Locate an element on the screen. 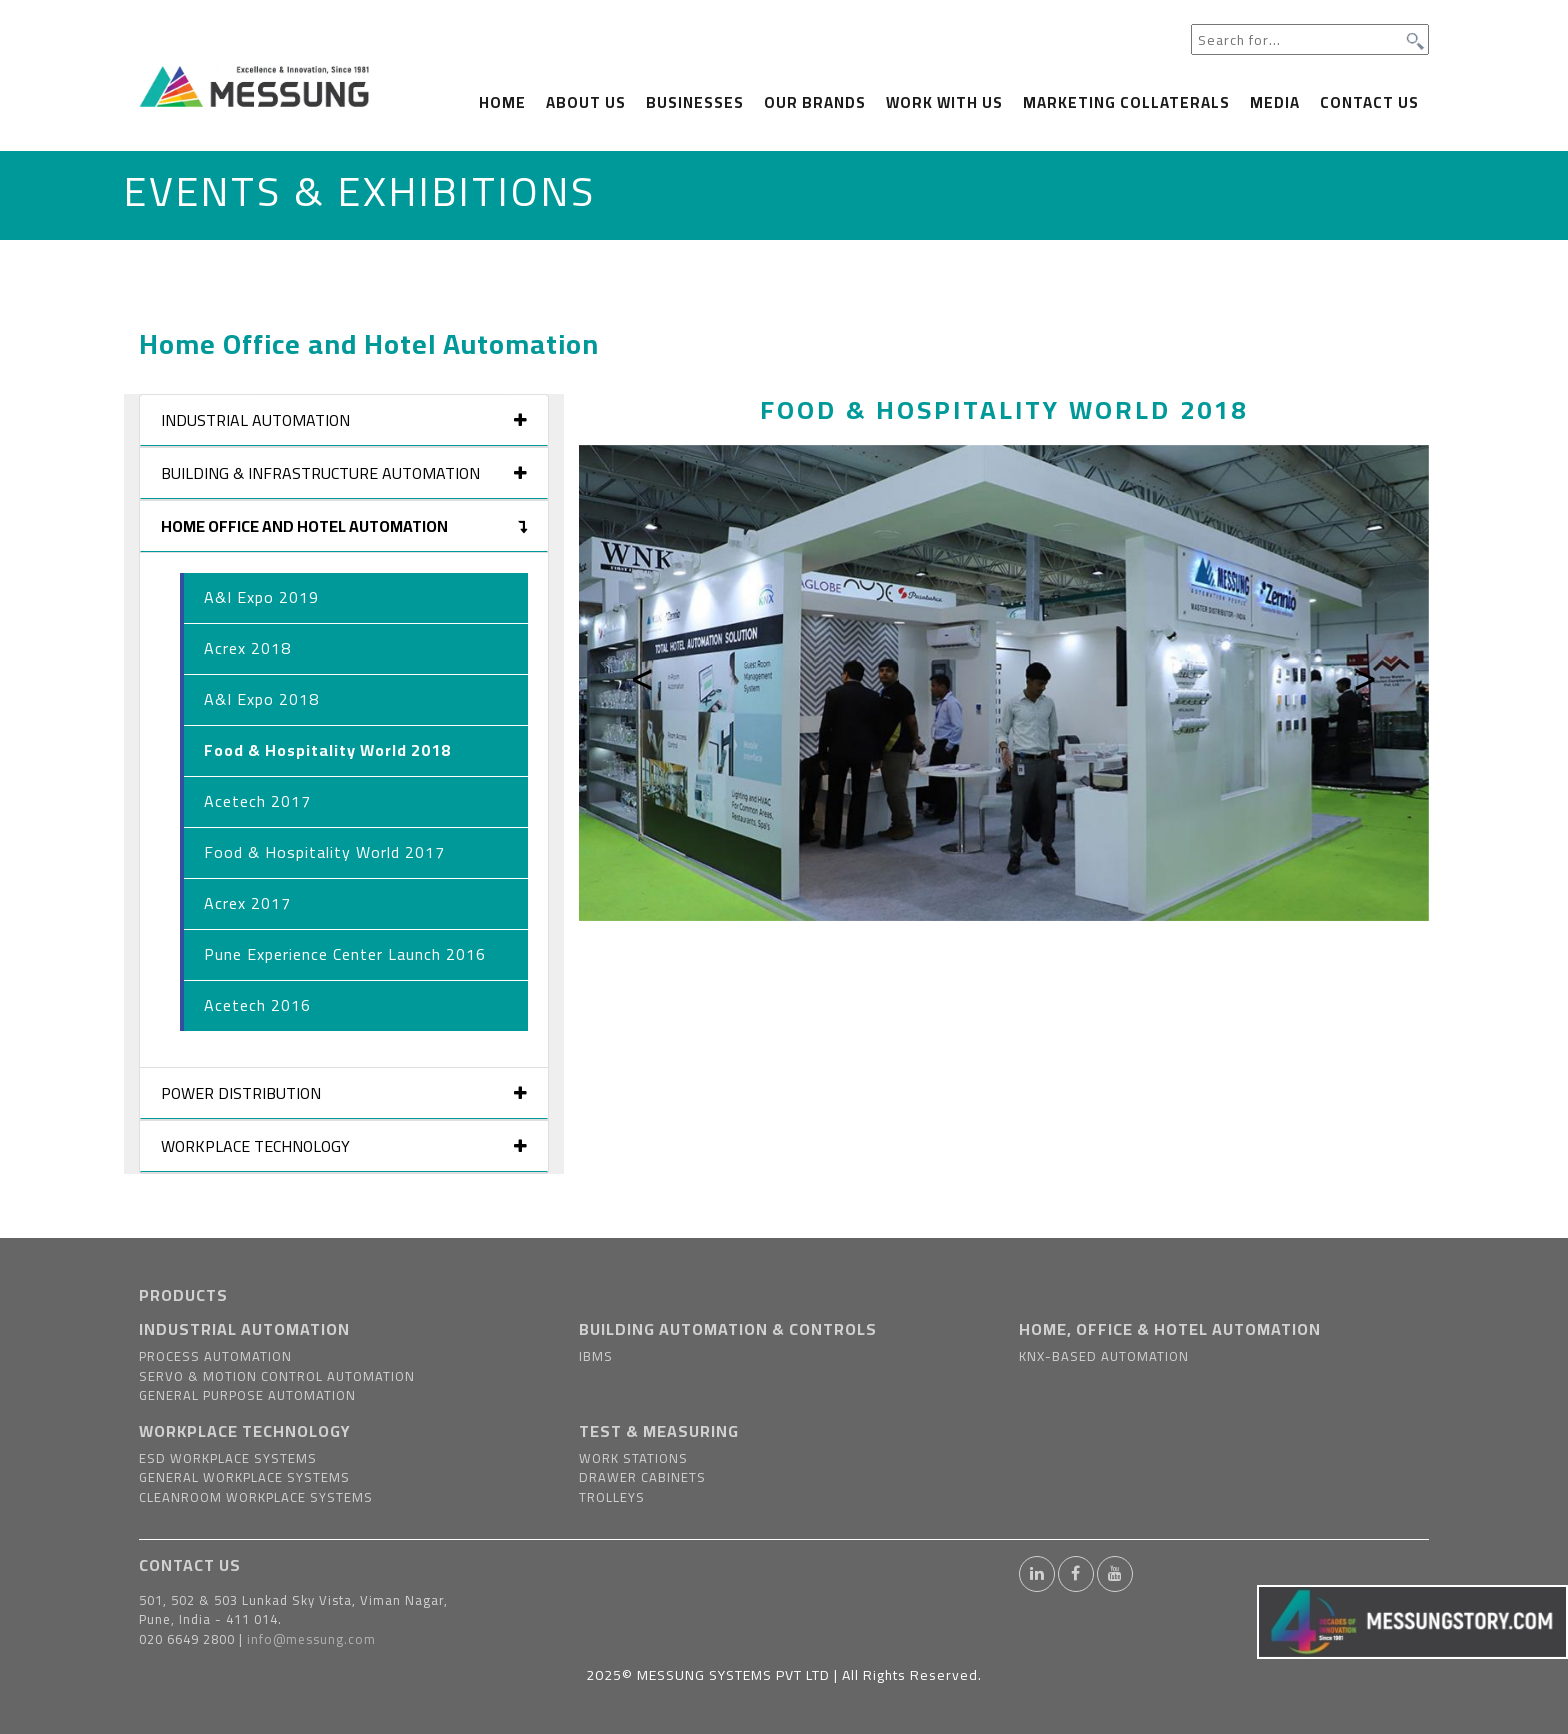 The height and width of the screenshot is (1734, 1568). KNX-based Automation is located at coordinates (1104, 1356).